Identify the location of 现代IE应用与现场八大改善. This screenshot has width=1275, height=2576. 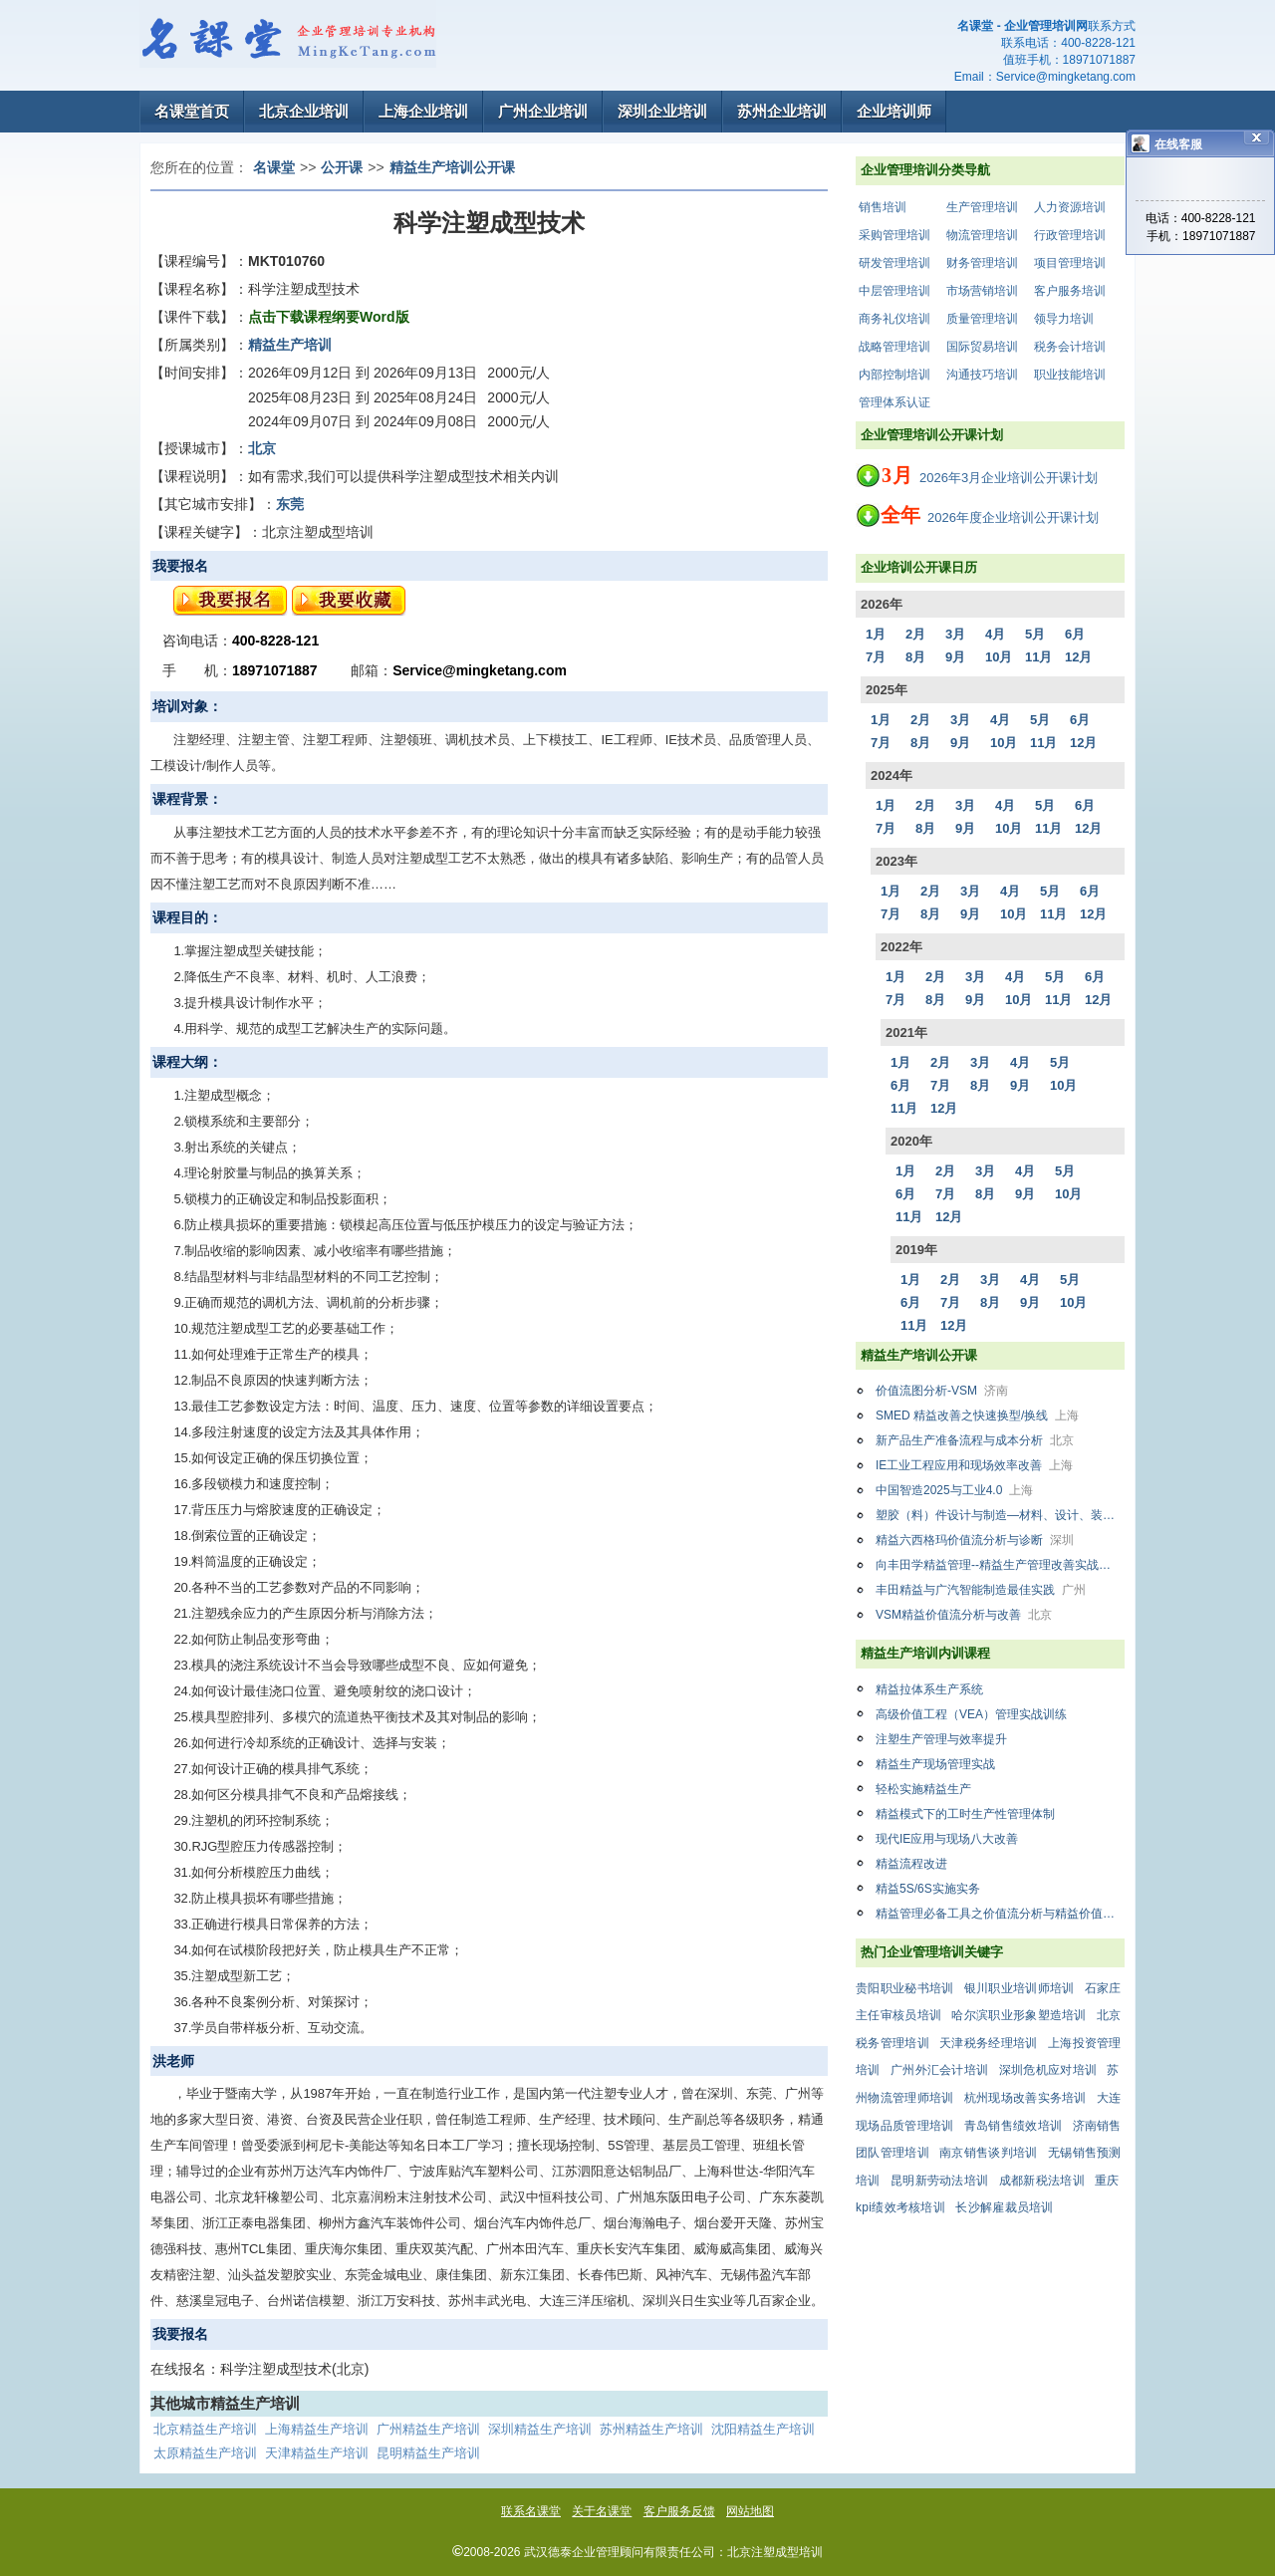
(947, 1839).